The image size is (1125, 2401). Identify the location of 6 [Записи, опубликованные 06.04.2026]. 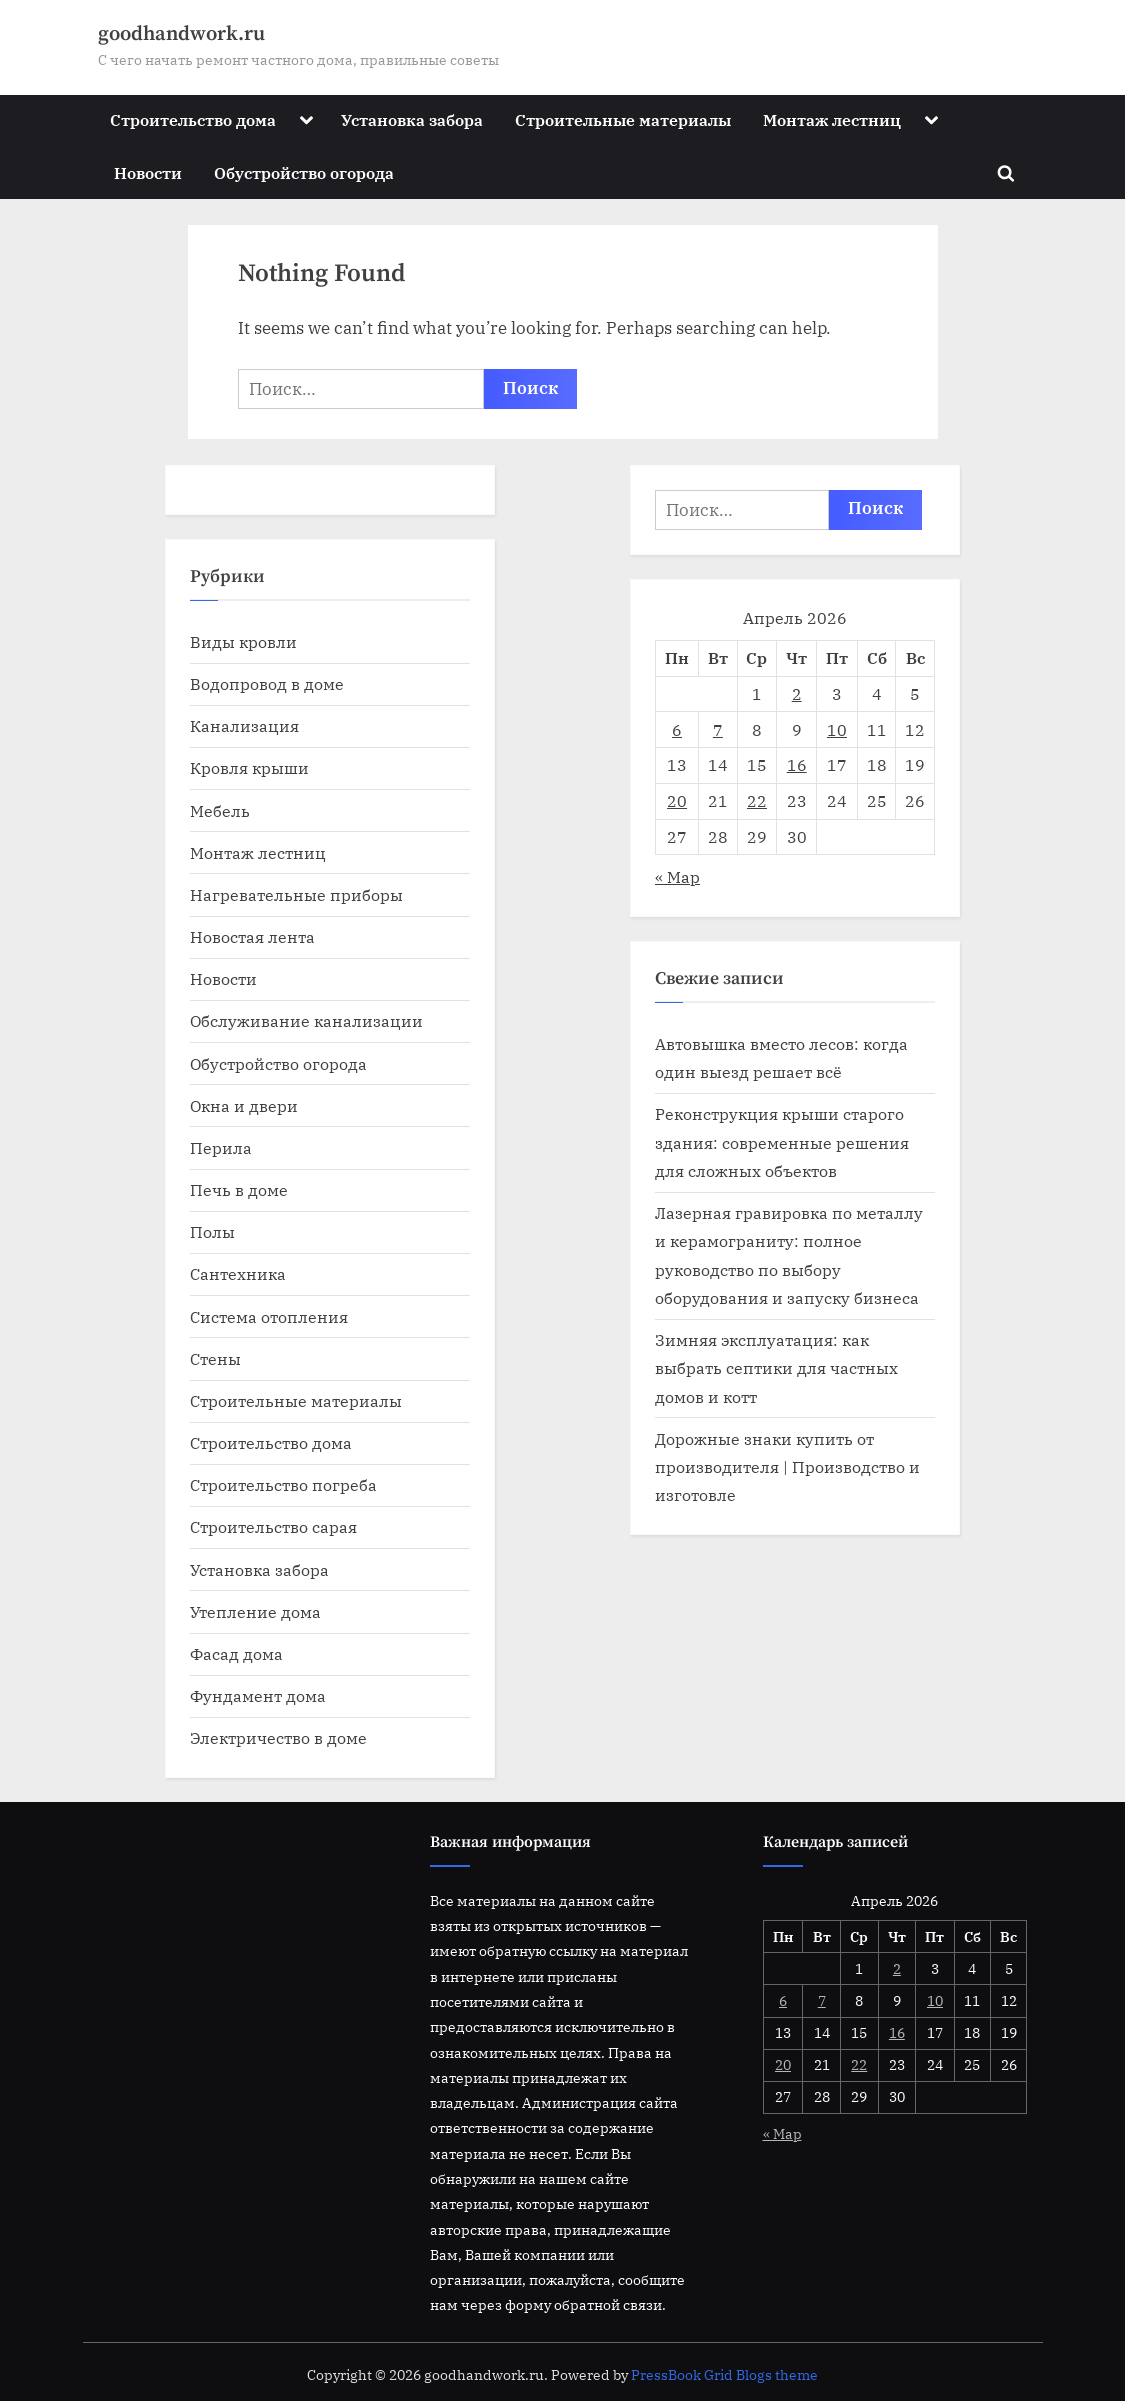
(677, 729).